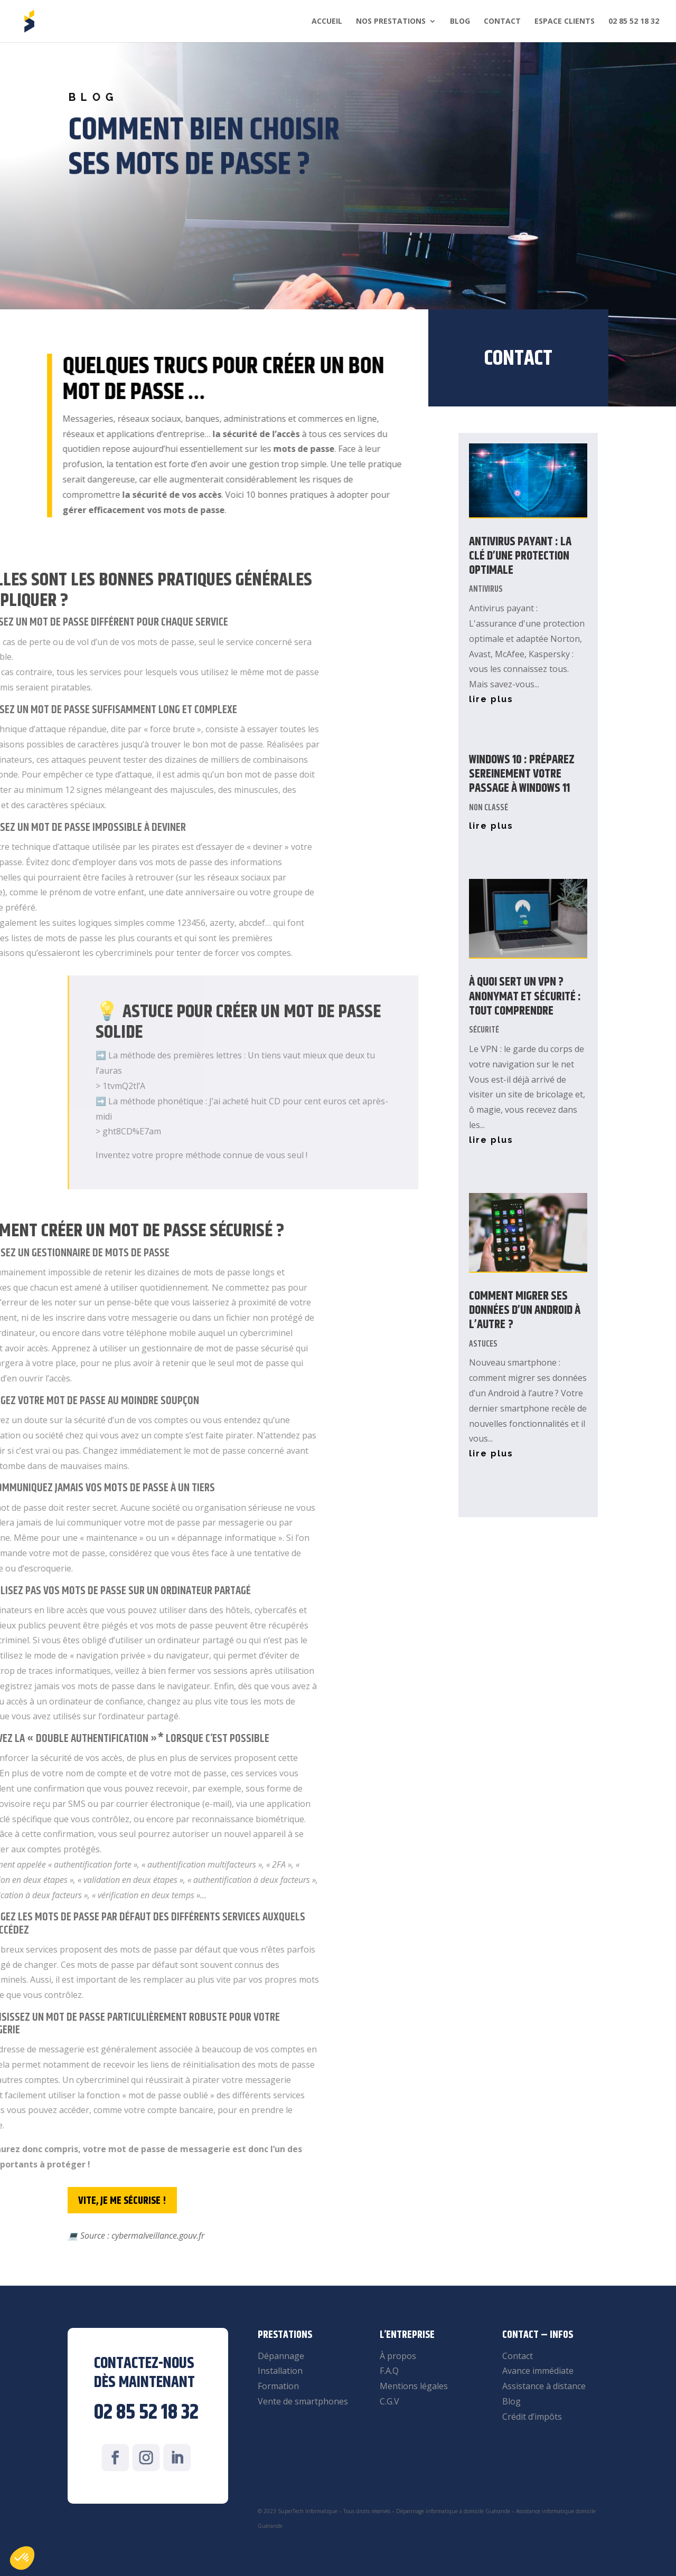  Describe the element at coordinates (525, 996) in the screenshot. I see `À quoi sert un VPN ? Anonymat et Sécurité : tout comprendre` at that location.